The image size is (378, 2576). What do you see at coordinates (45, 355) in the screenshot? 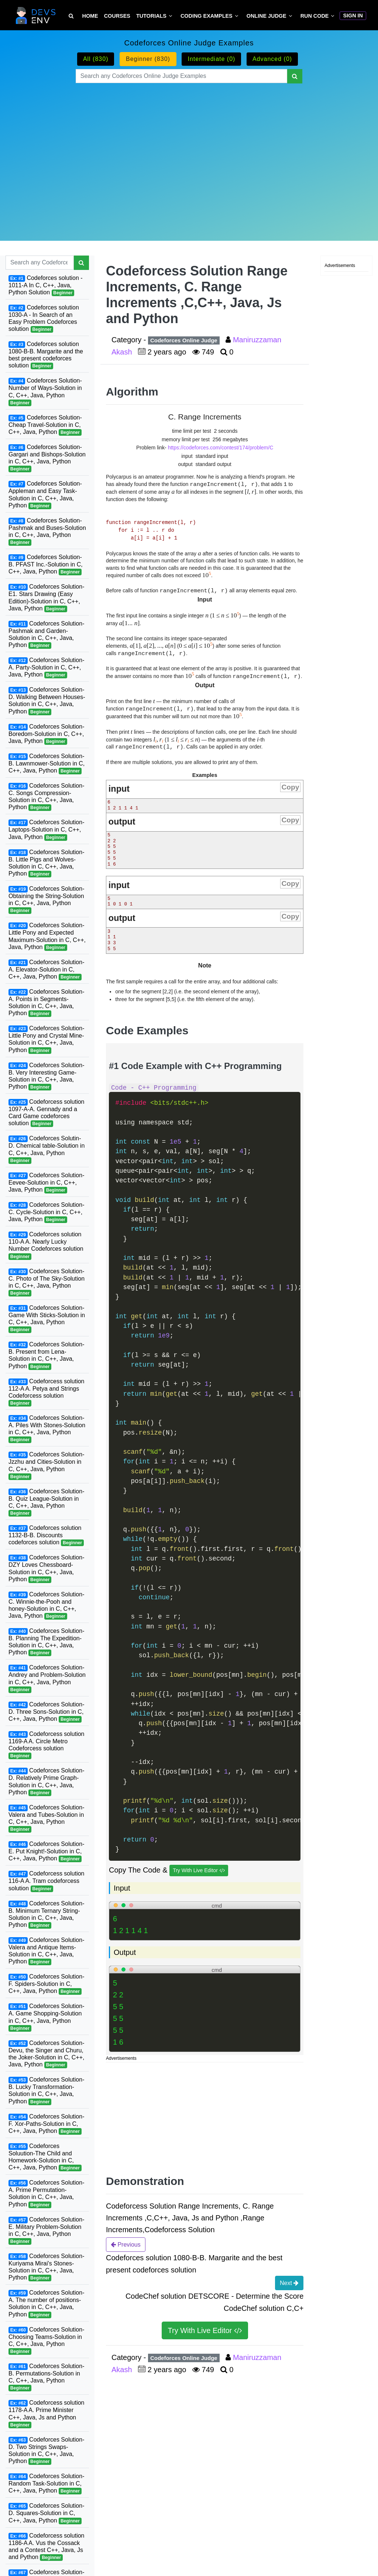
I see `Codeforces solution 1080-B-B. Margarite and the best present codeforces solution` at bounding box center [45, 355].